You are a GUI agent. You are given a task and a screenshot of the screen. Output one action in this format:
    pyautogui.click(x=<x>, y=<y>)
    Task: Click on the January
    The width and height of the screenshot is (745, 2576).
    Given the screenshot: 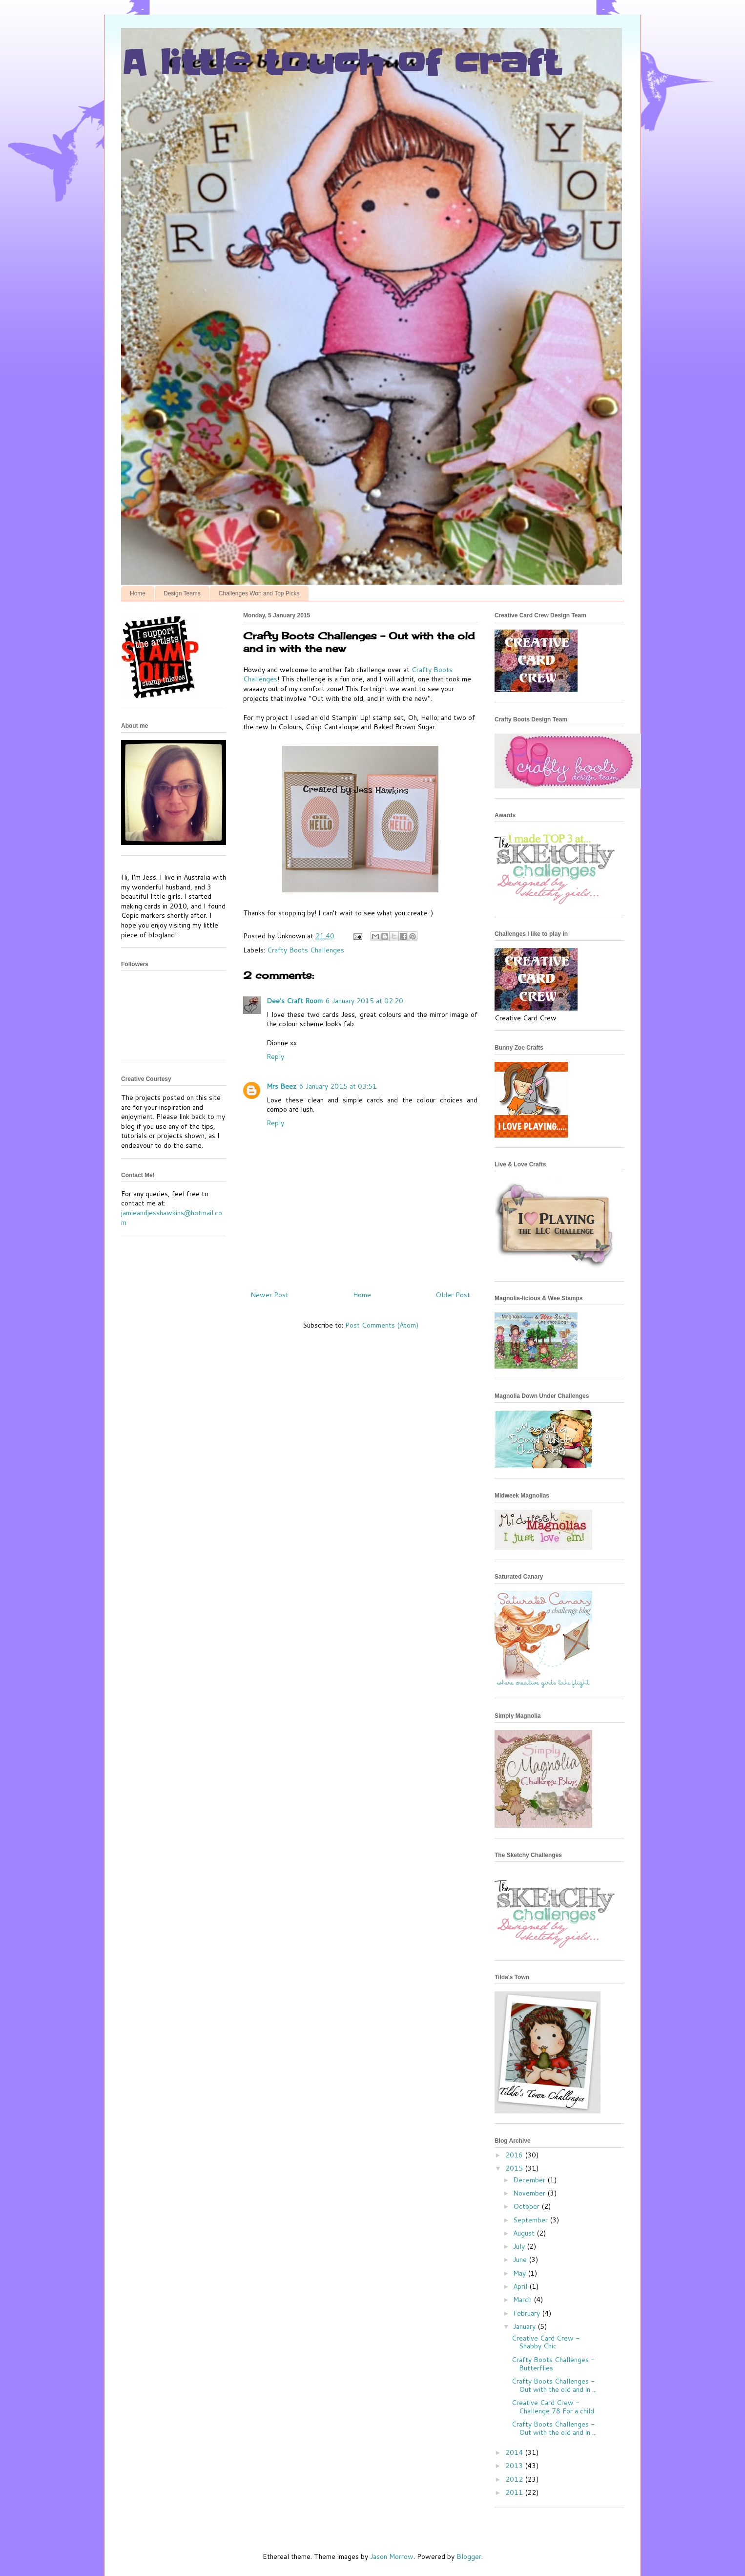 What is the action you would take?
    pyautogui.click(x=525, y=2326)
    